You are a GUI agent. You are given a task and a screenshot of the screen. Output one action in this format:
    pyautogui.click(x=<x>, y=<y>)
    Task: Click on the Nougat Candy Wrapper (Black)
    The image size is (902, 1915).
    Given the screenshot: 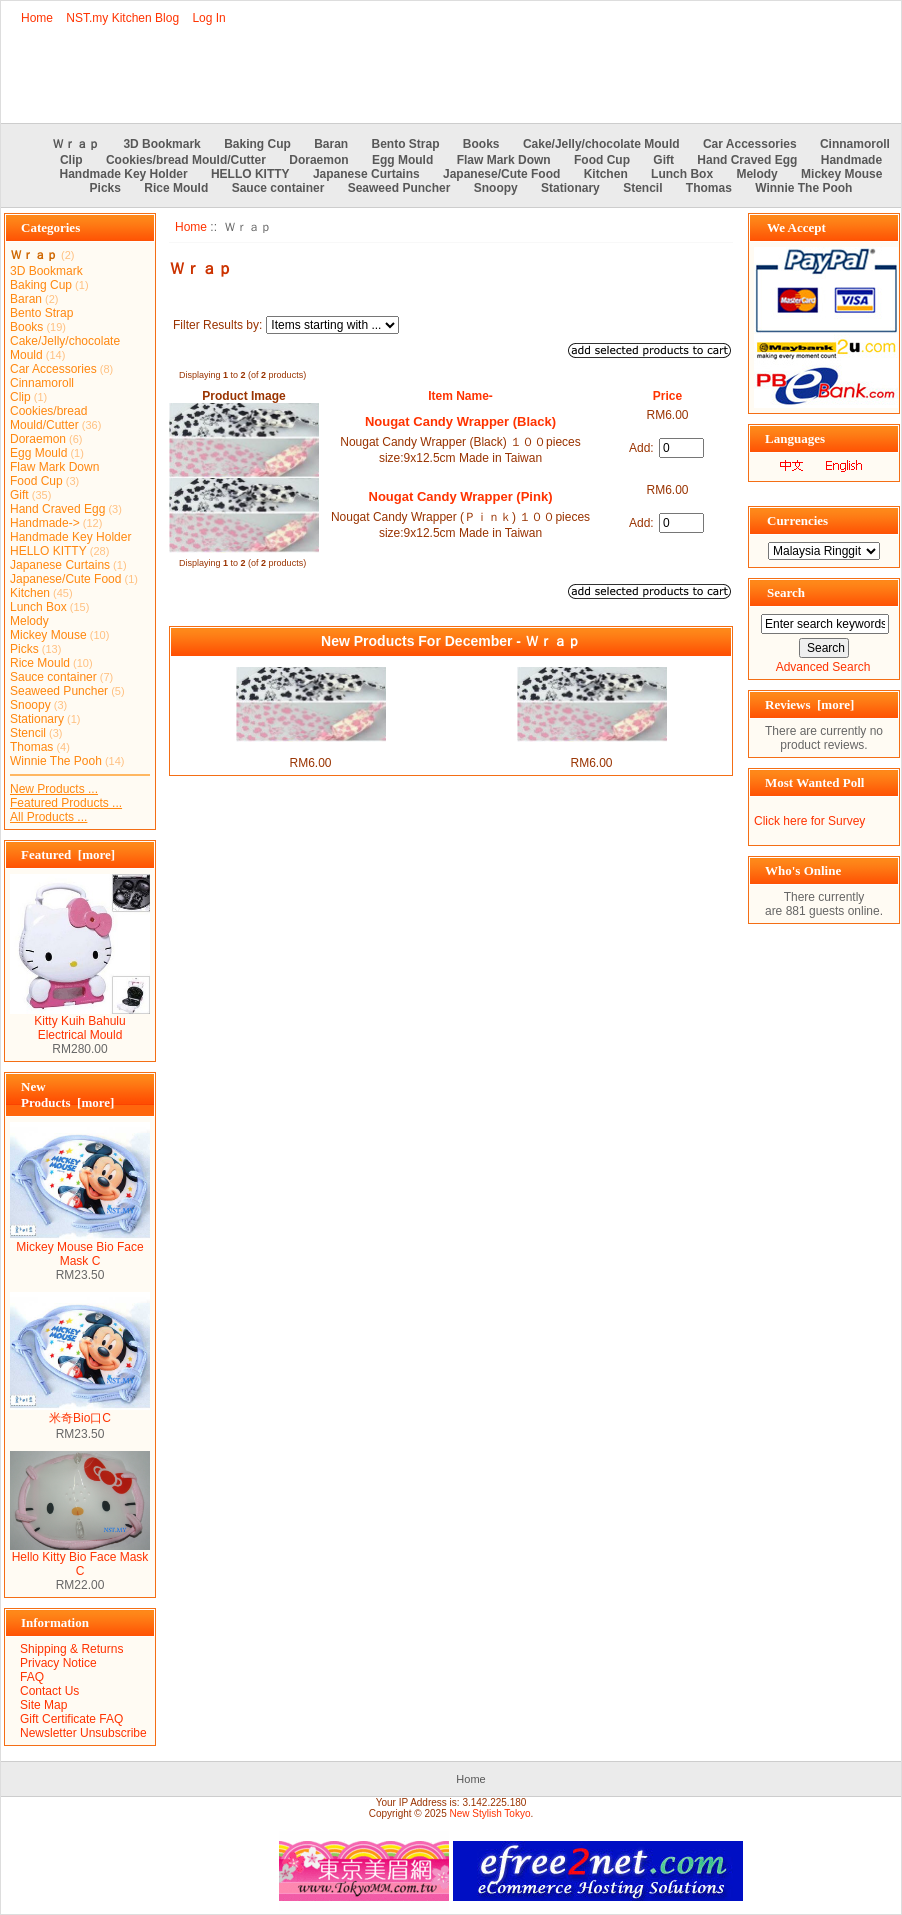 What is the action you would take?
    pyautogui.click(x=460, y=421)
    